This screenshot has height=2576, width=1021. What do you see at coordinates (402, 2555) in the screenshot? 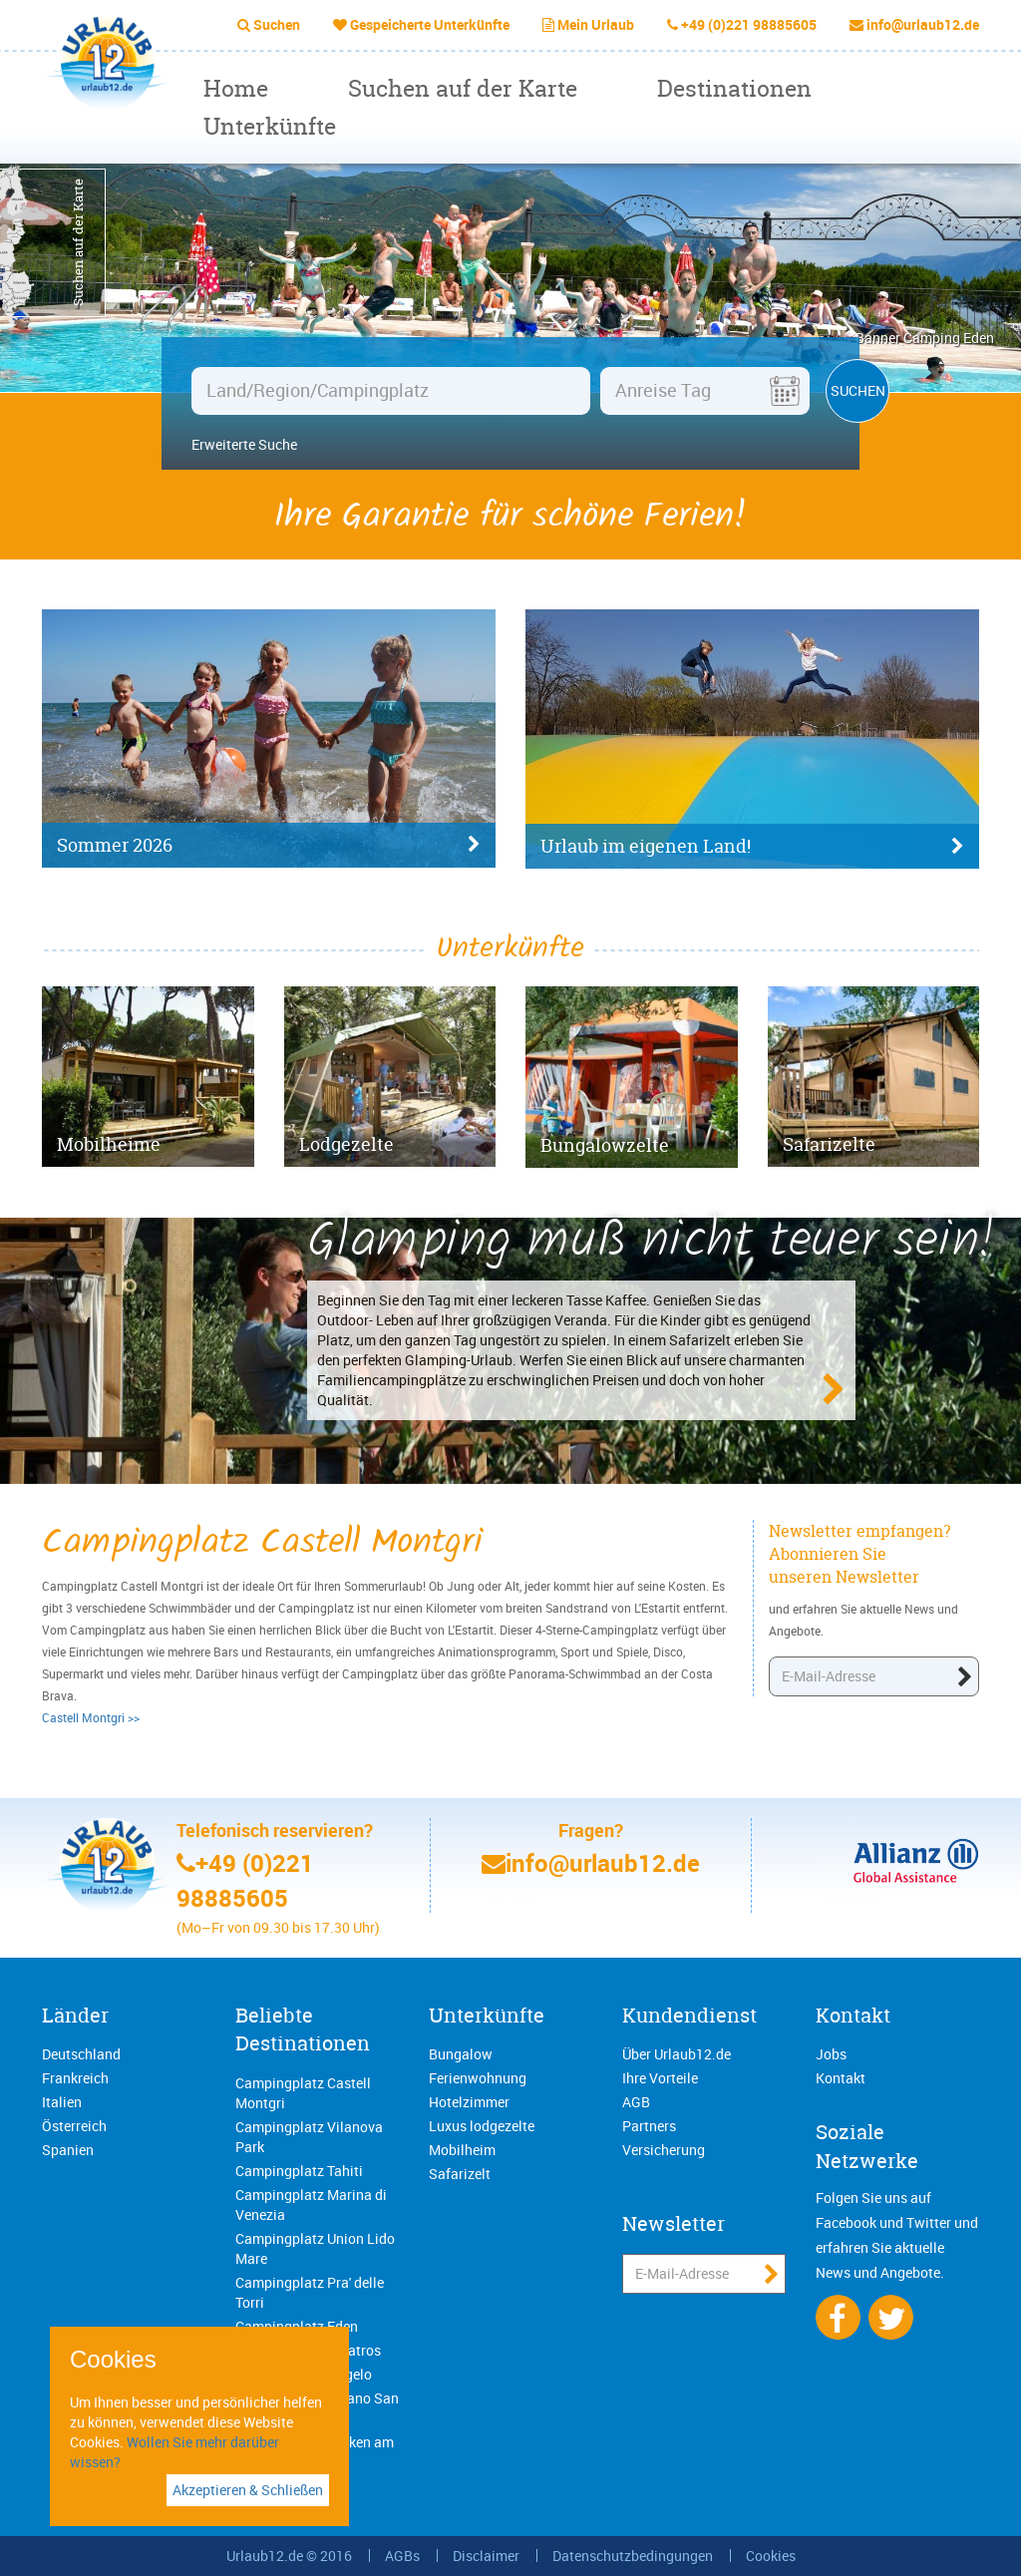
I see `AGBs` at bounding box center [402, 2555].